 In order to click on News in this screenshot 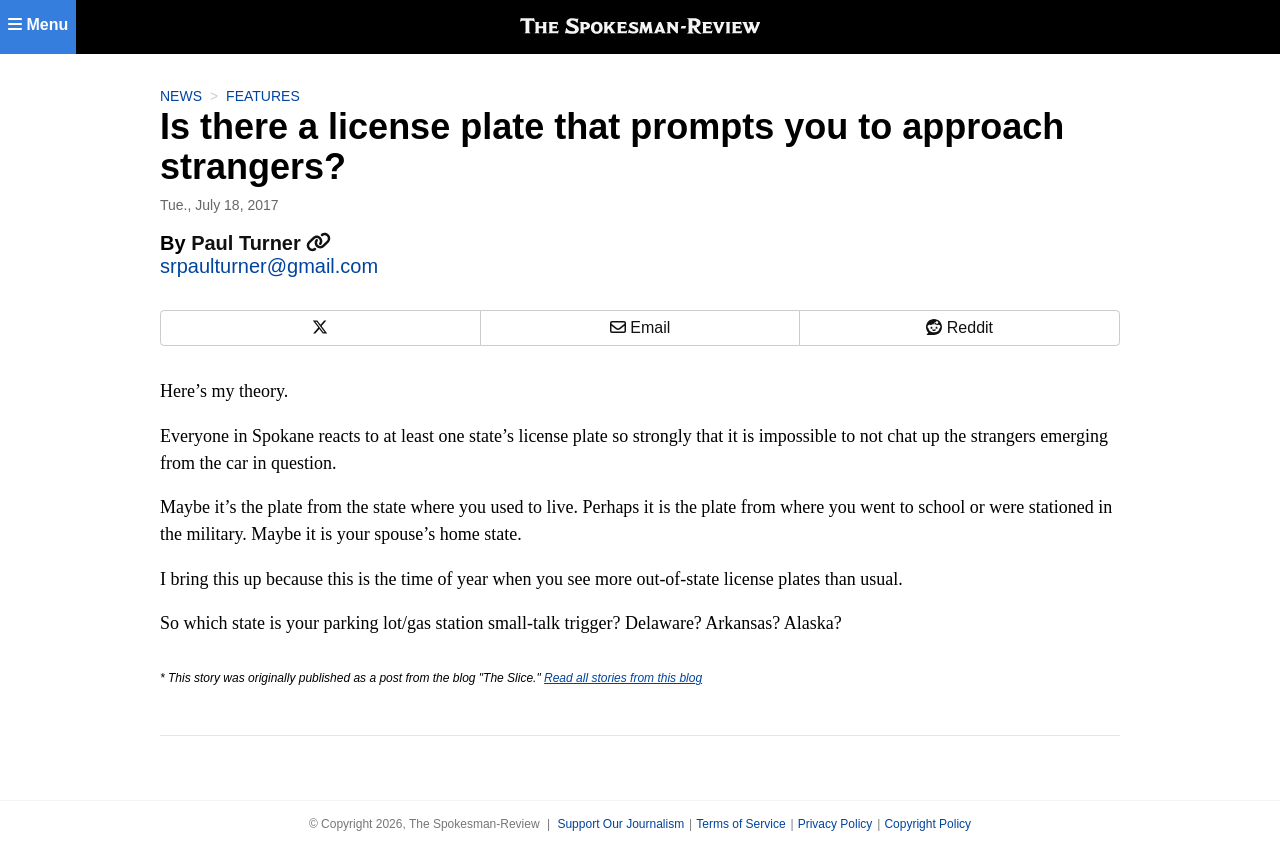, I will do `click(181, 96)`.